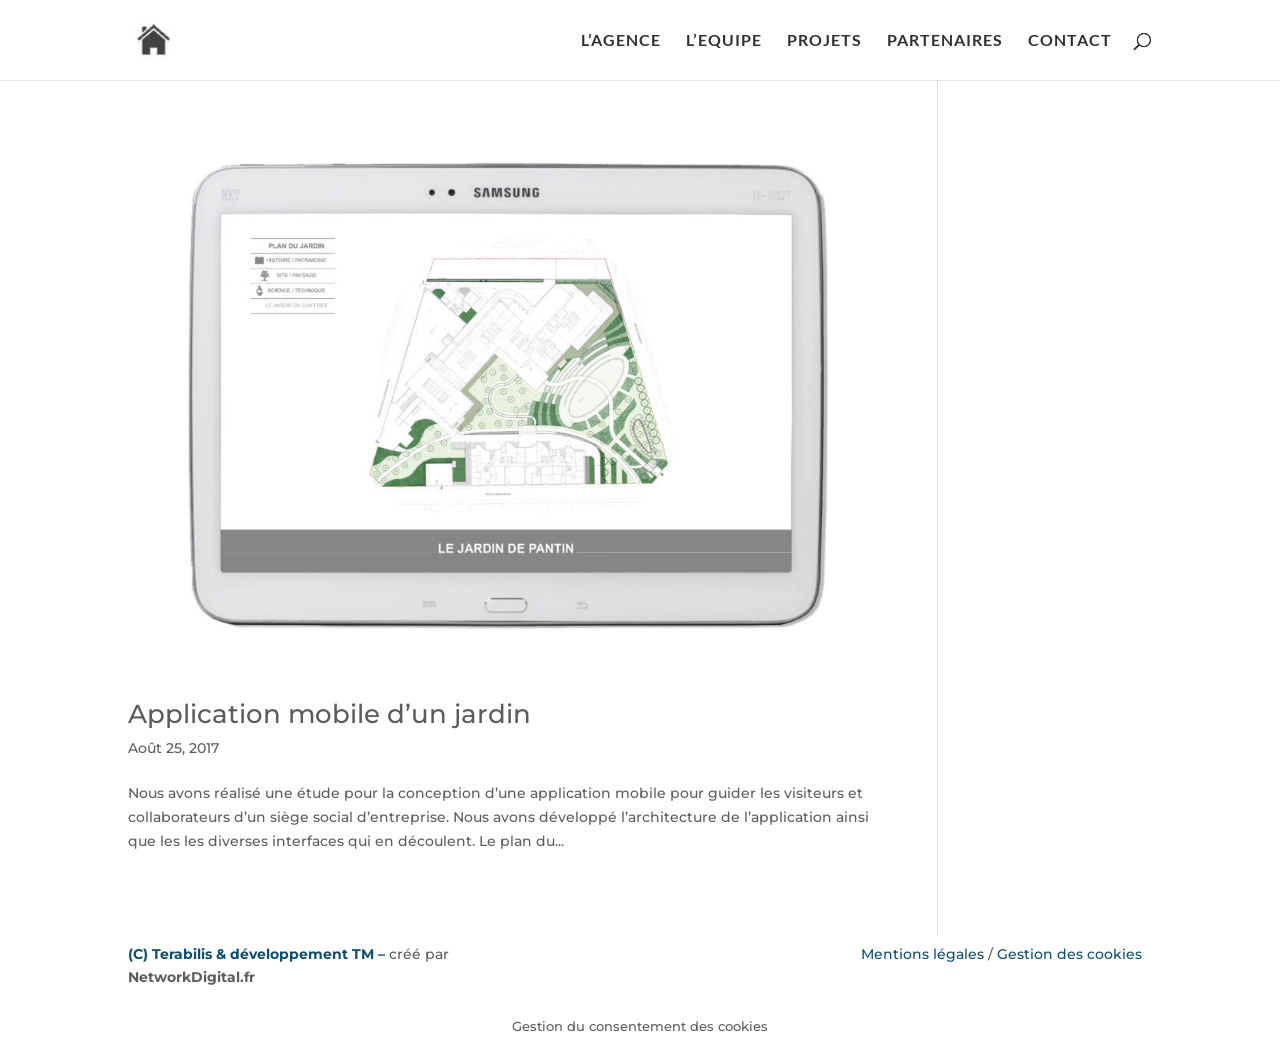  I want to click on Mentions légales, so click(922, 954).